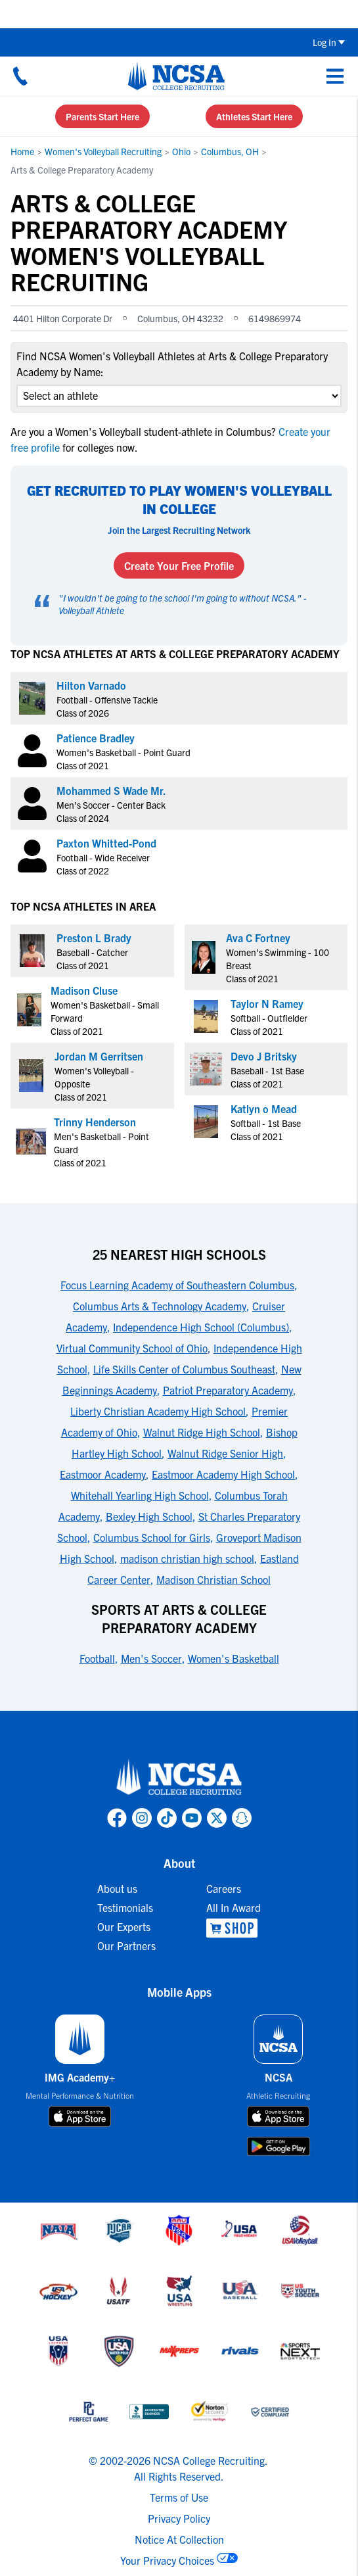  Describe the element at coordinates (97, 1658) in the screenshot. I see `Football [link to Sports at Arts & College Preparatory Academy]` at that location.